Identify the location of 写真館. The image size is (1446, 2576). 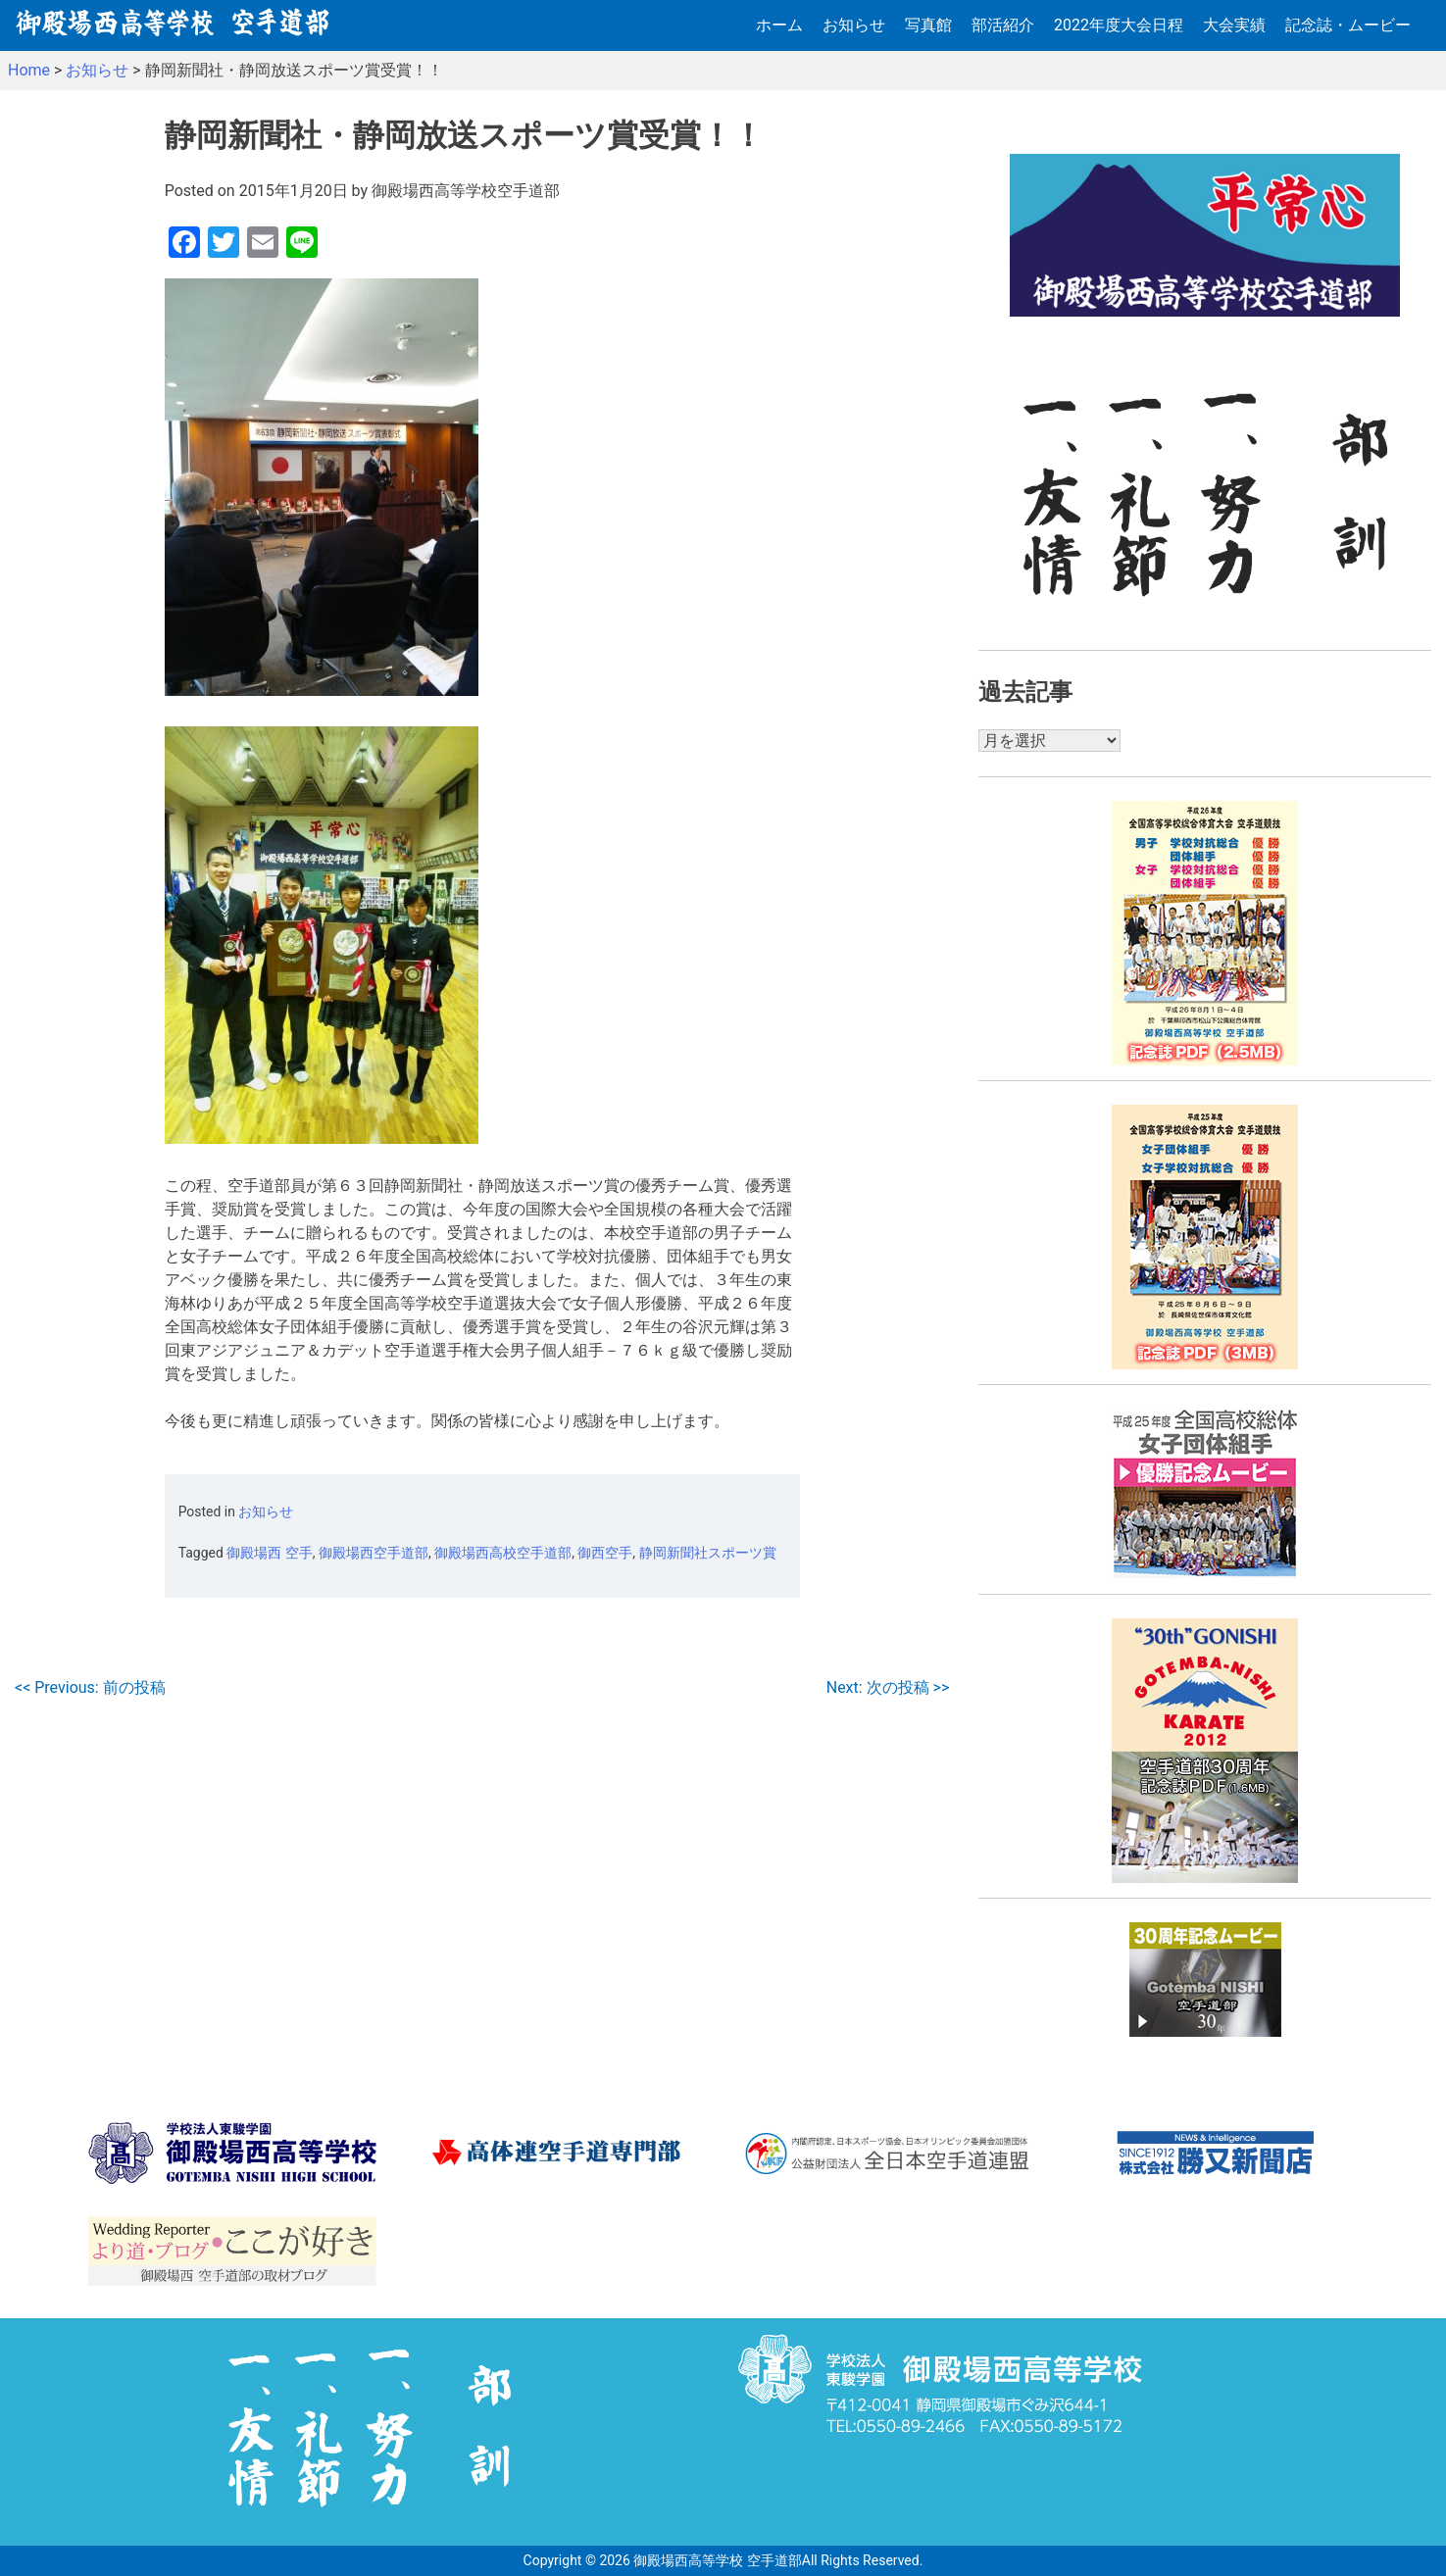
(928, 25).